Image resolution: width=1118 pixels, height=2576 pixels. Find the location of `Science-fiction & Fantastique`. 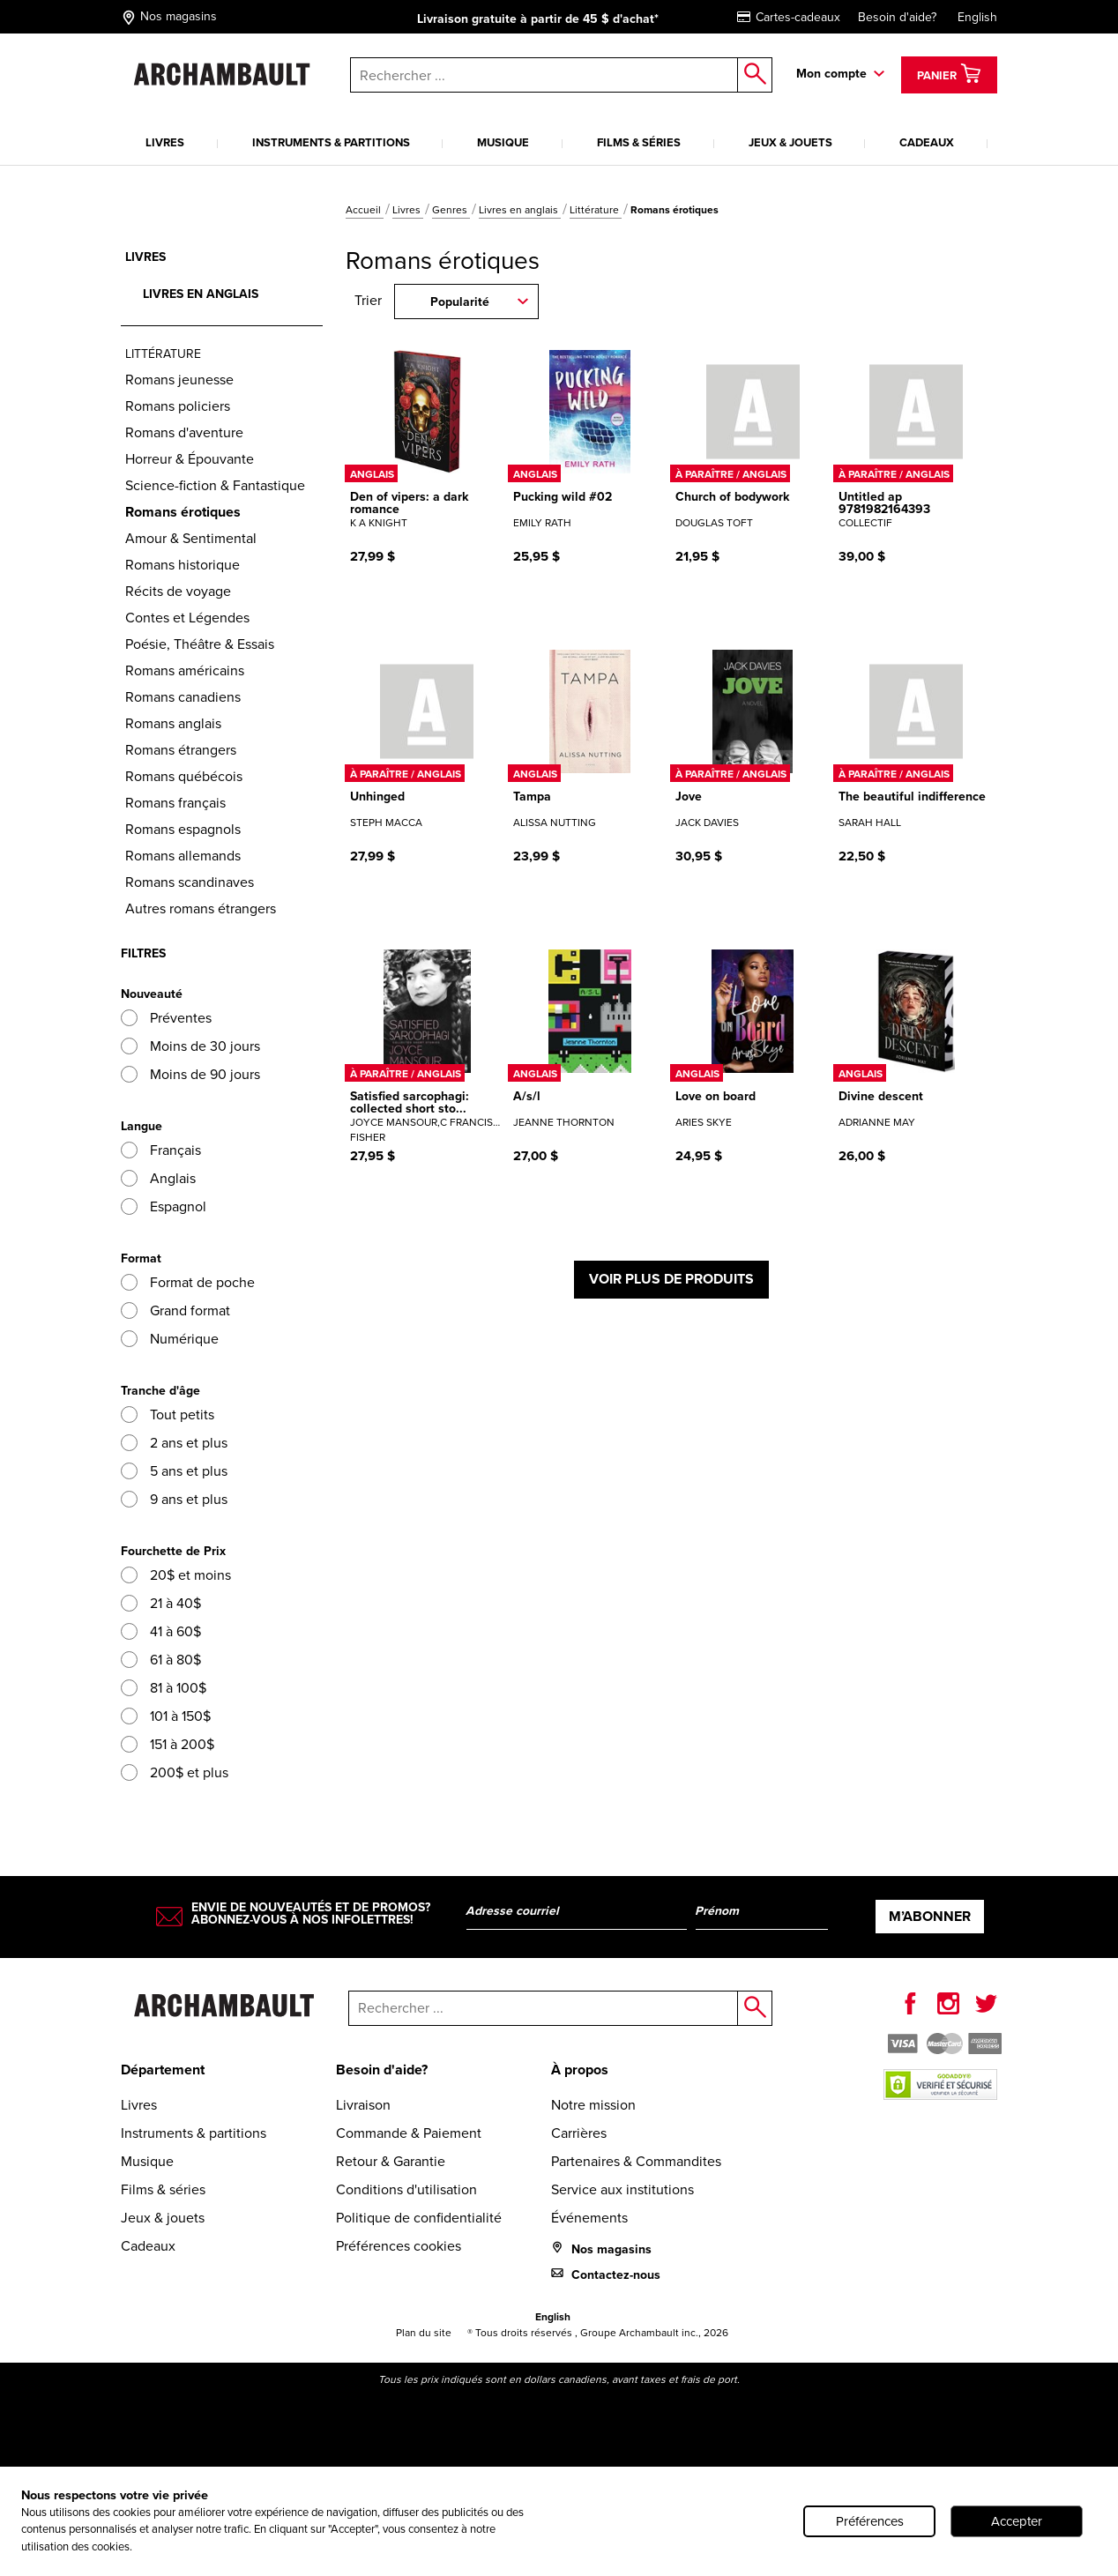

Science-fiction & Fantastique is located at coordinates (215, 485).